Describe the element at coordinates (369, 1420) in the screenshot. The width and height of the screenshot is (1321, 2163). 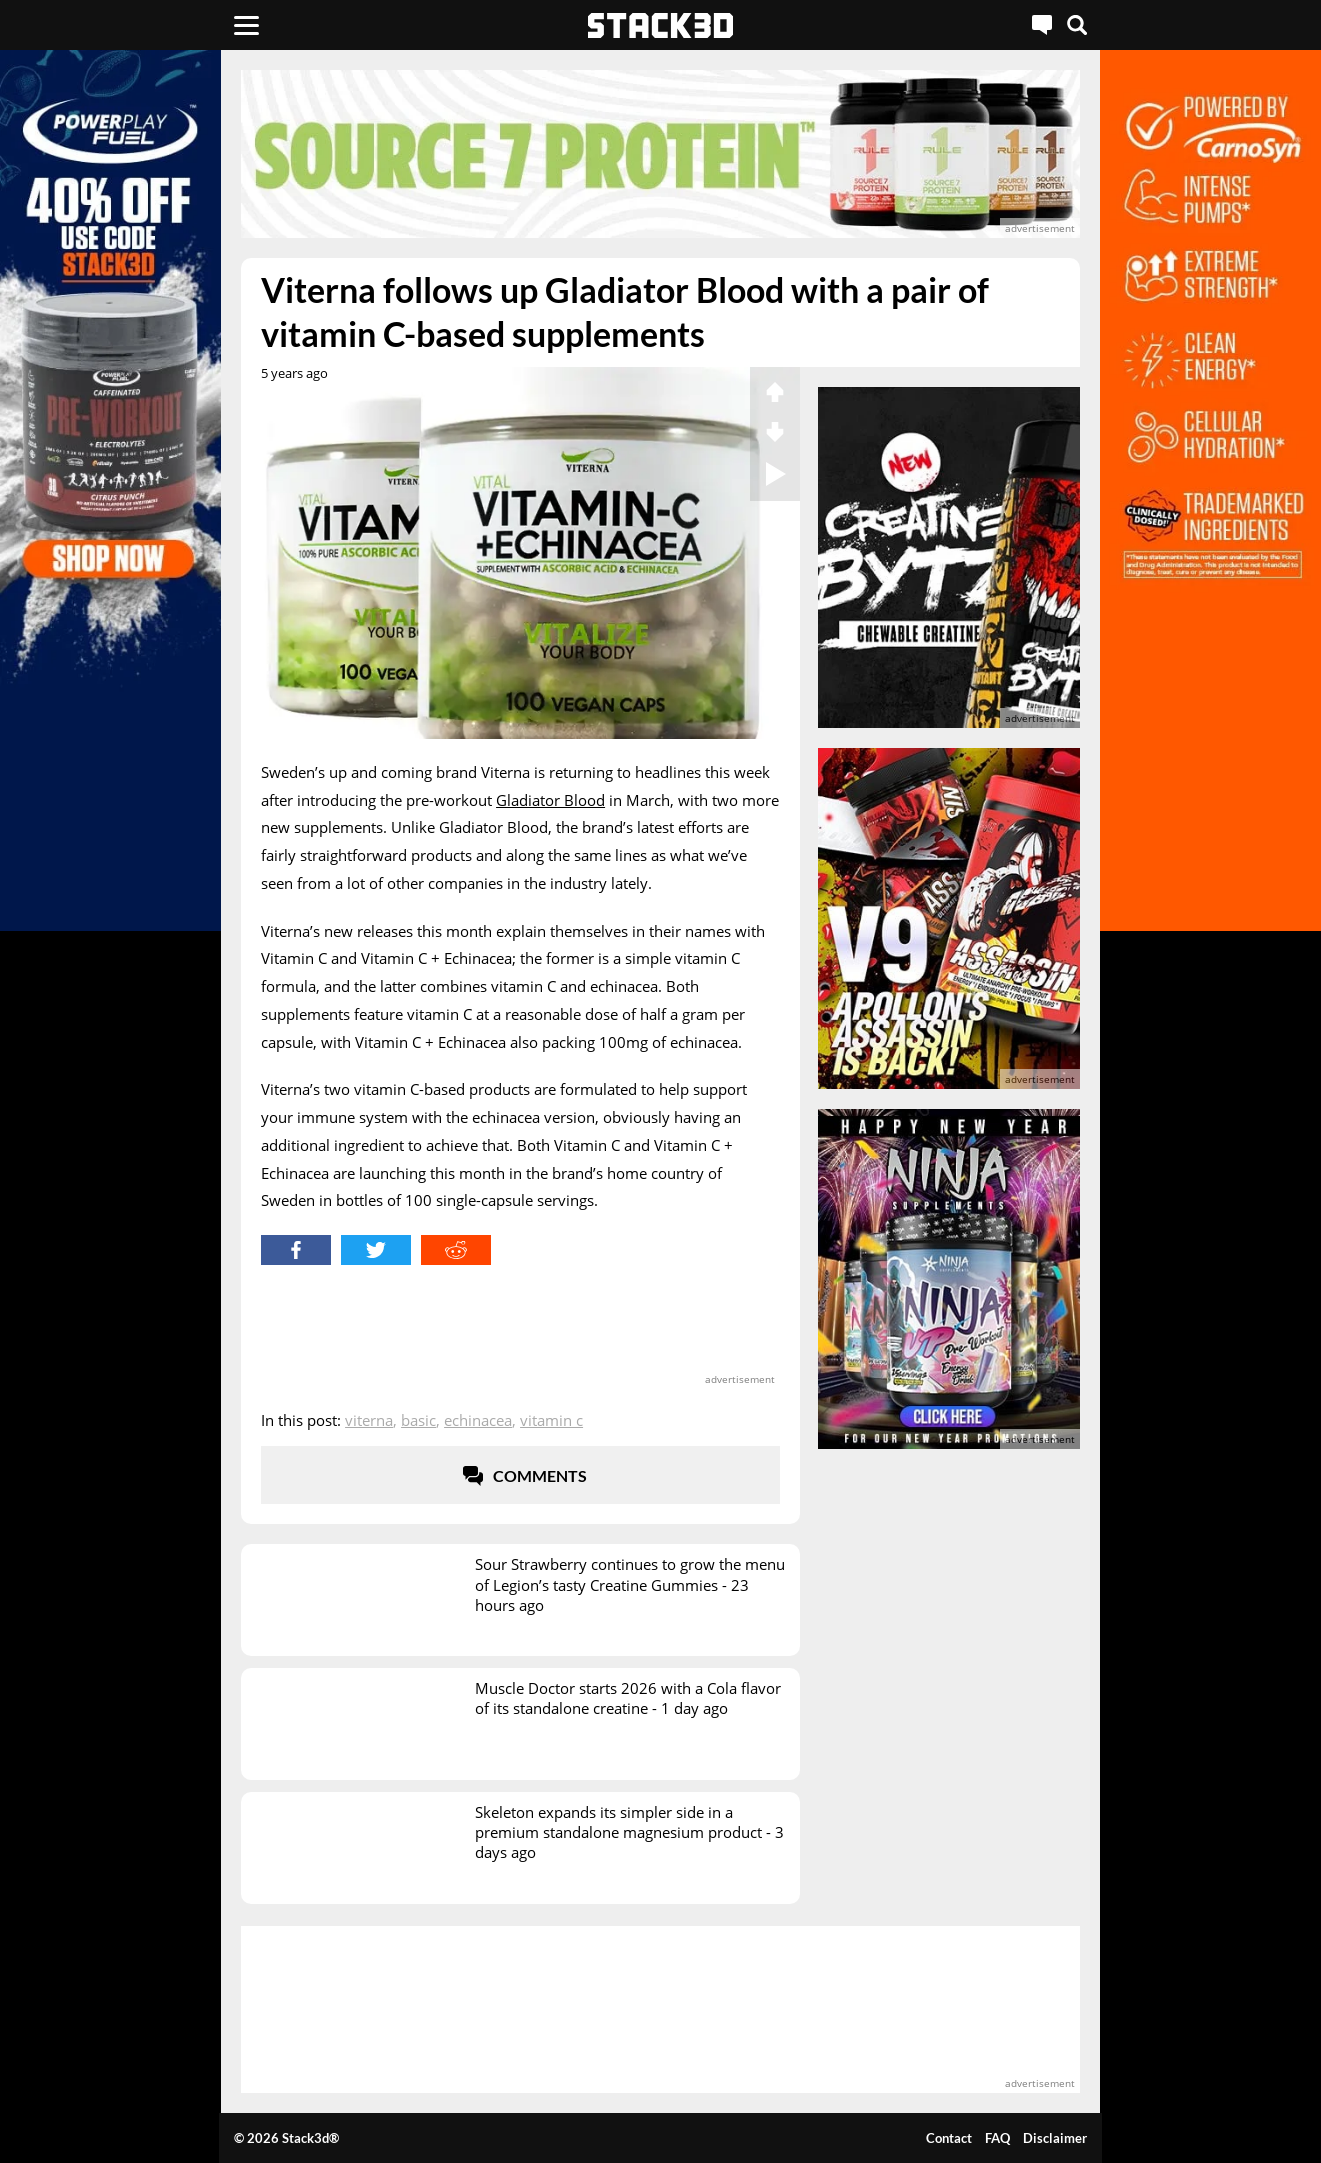
I see `Viterna` at that location.